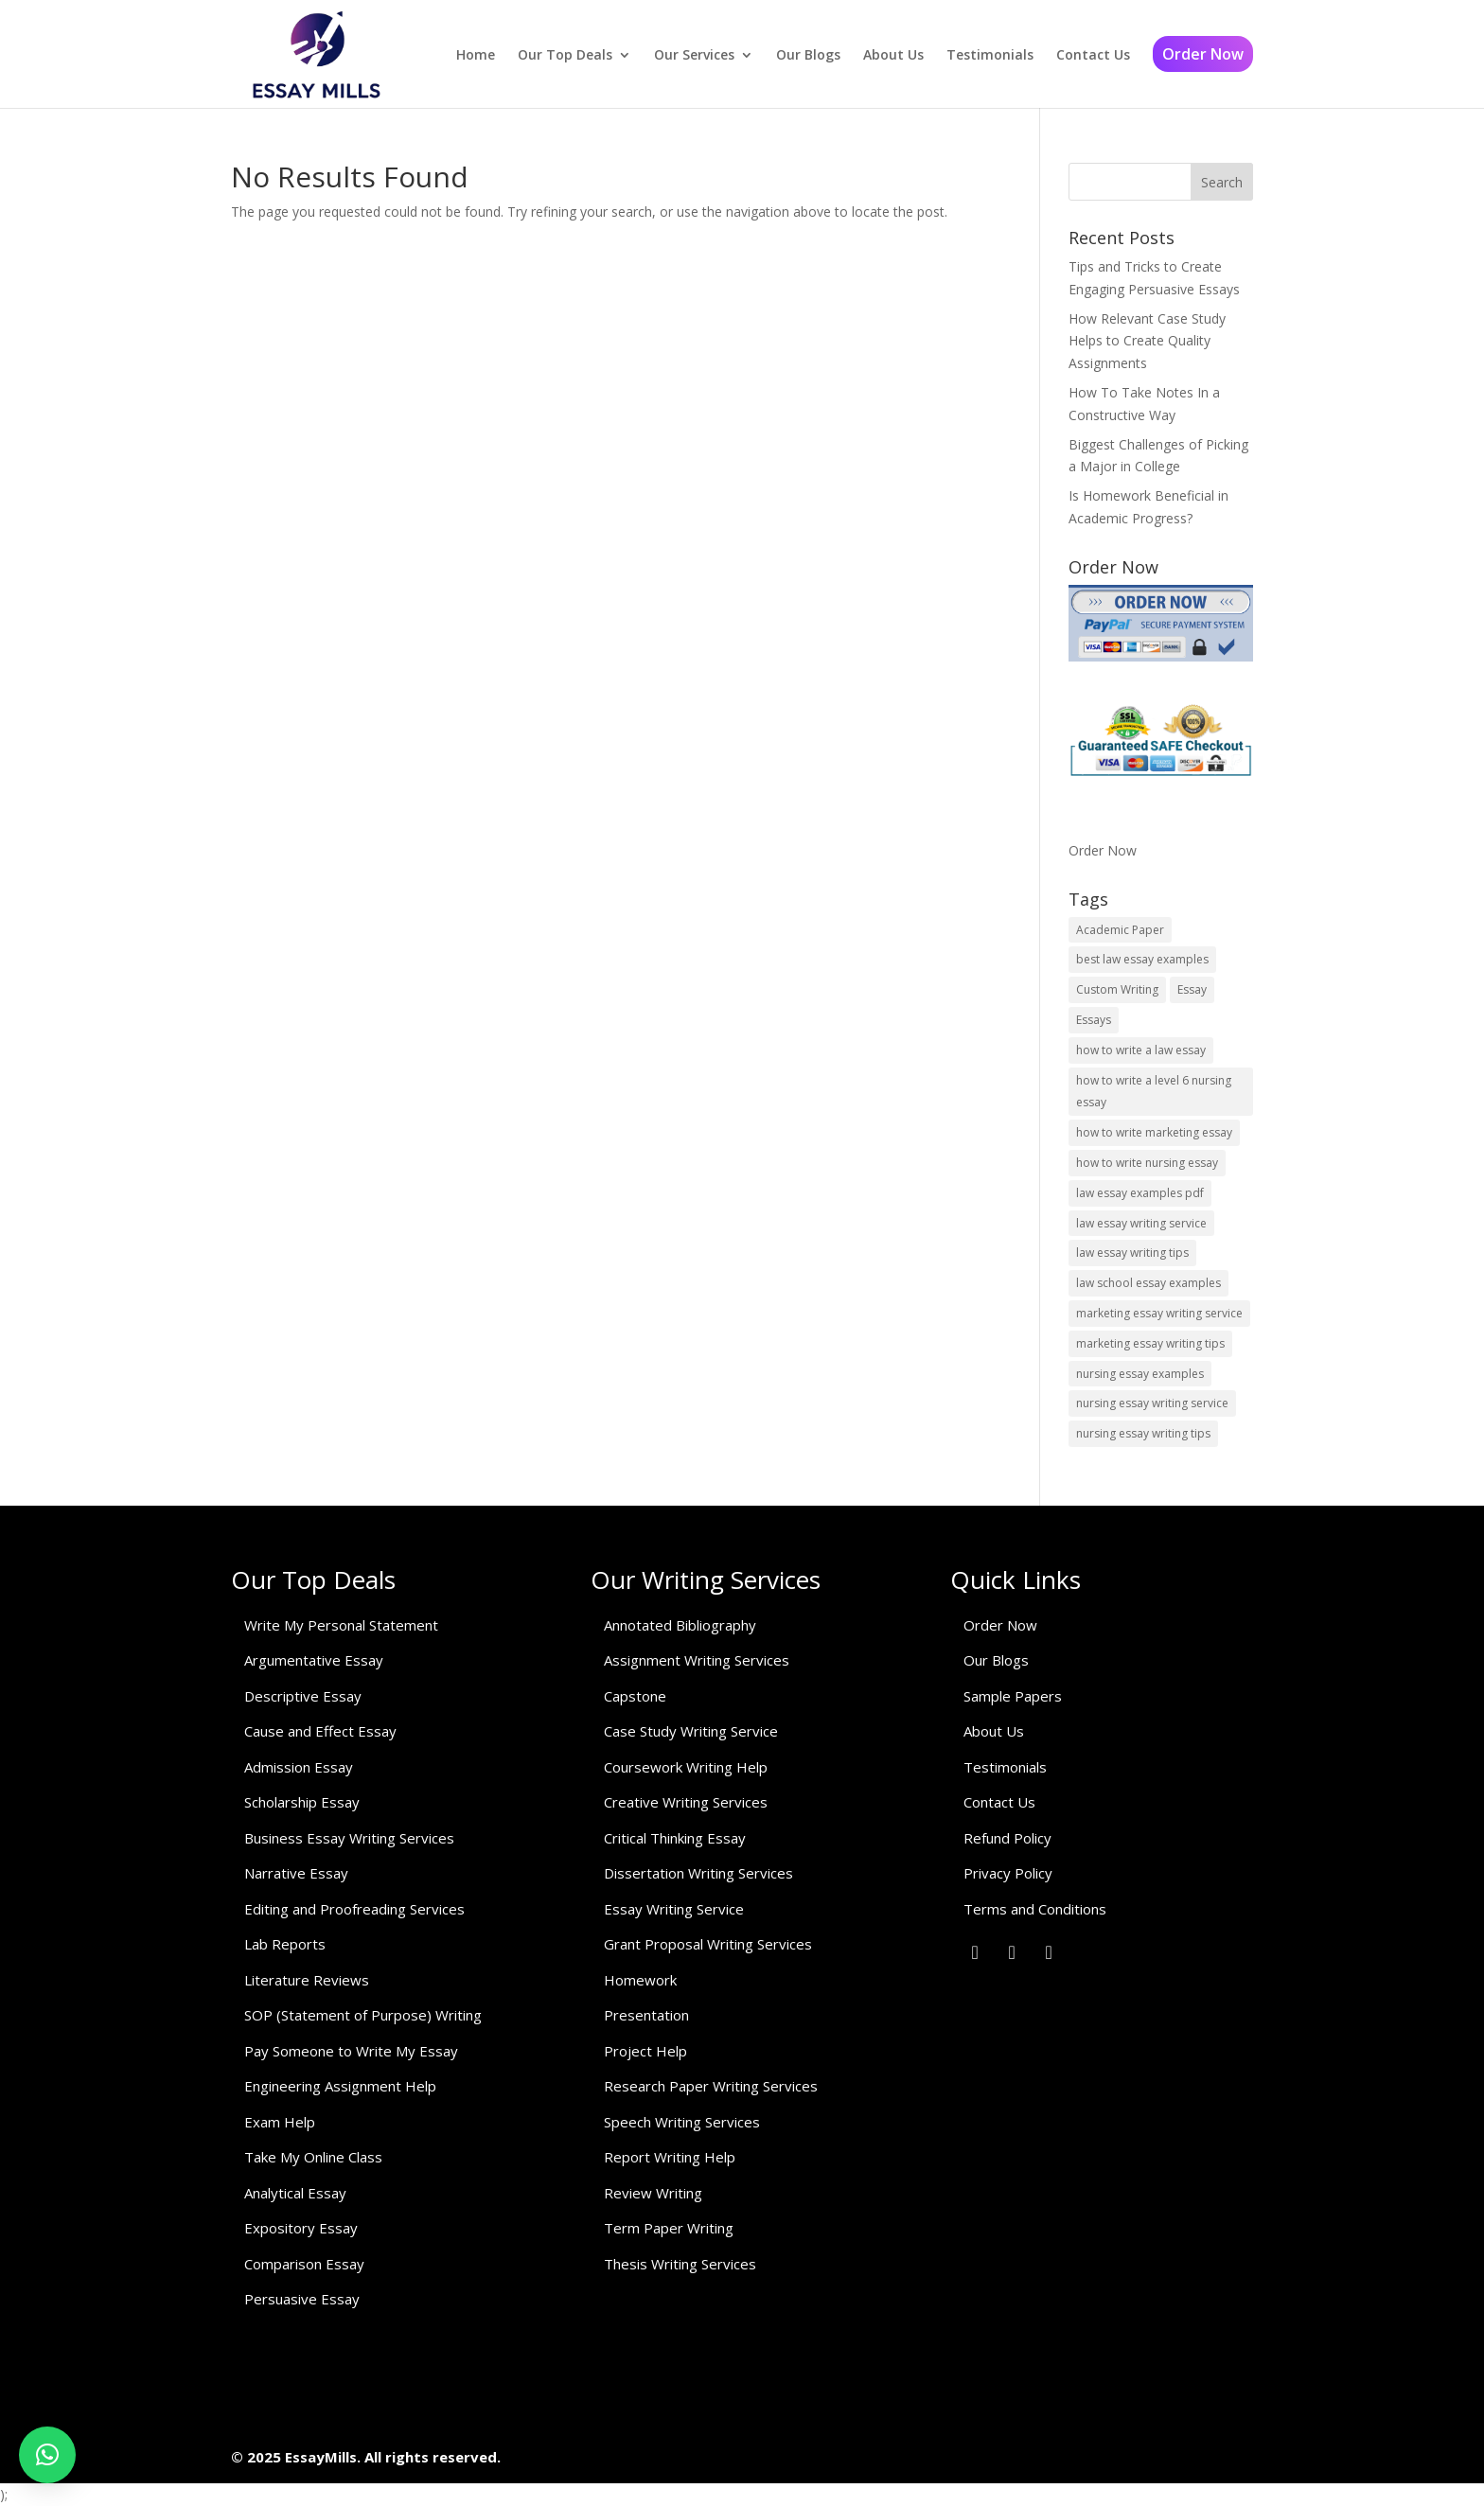 The height and width of the screenshot is (2506, 1484). Describe the element at coordinates (285, 1943) in the screenshot. I see `Lab Reports` at that location.